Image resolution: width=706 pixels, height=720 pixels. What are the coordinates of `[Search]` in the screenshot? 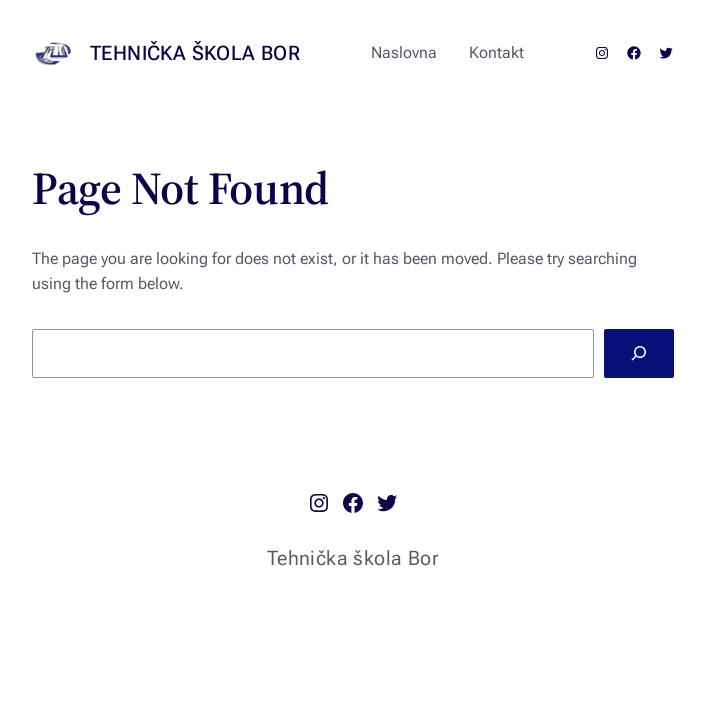 It's located at (639, 353).